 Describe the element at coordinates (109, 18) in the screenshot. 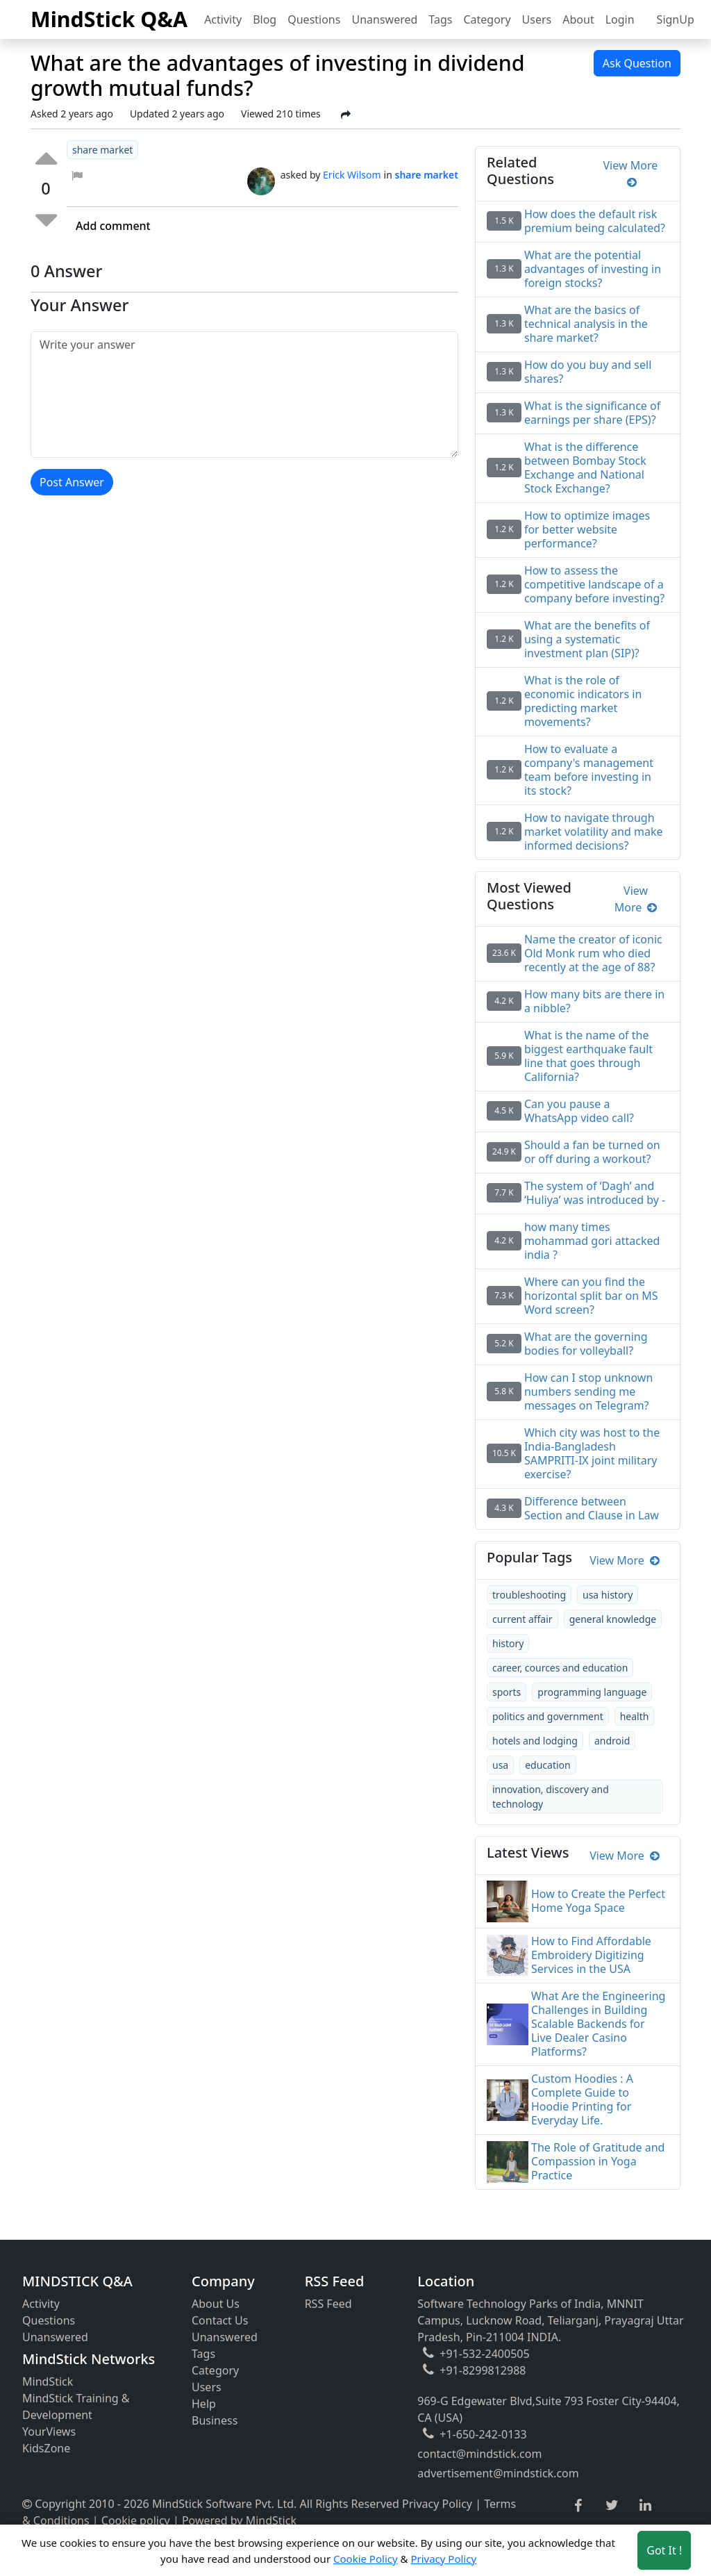

I see `MindStick Q&A` at that location.